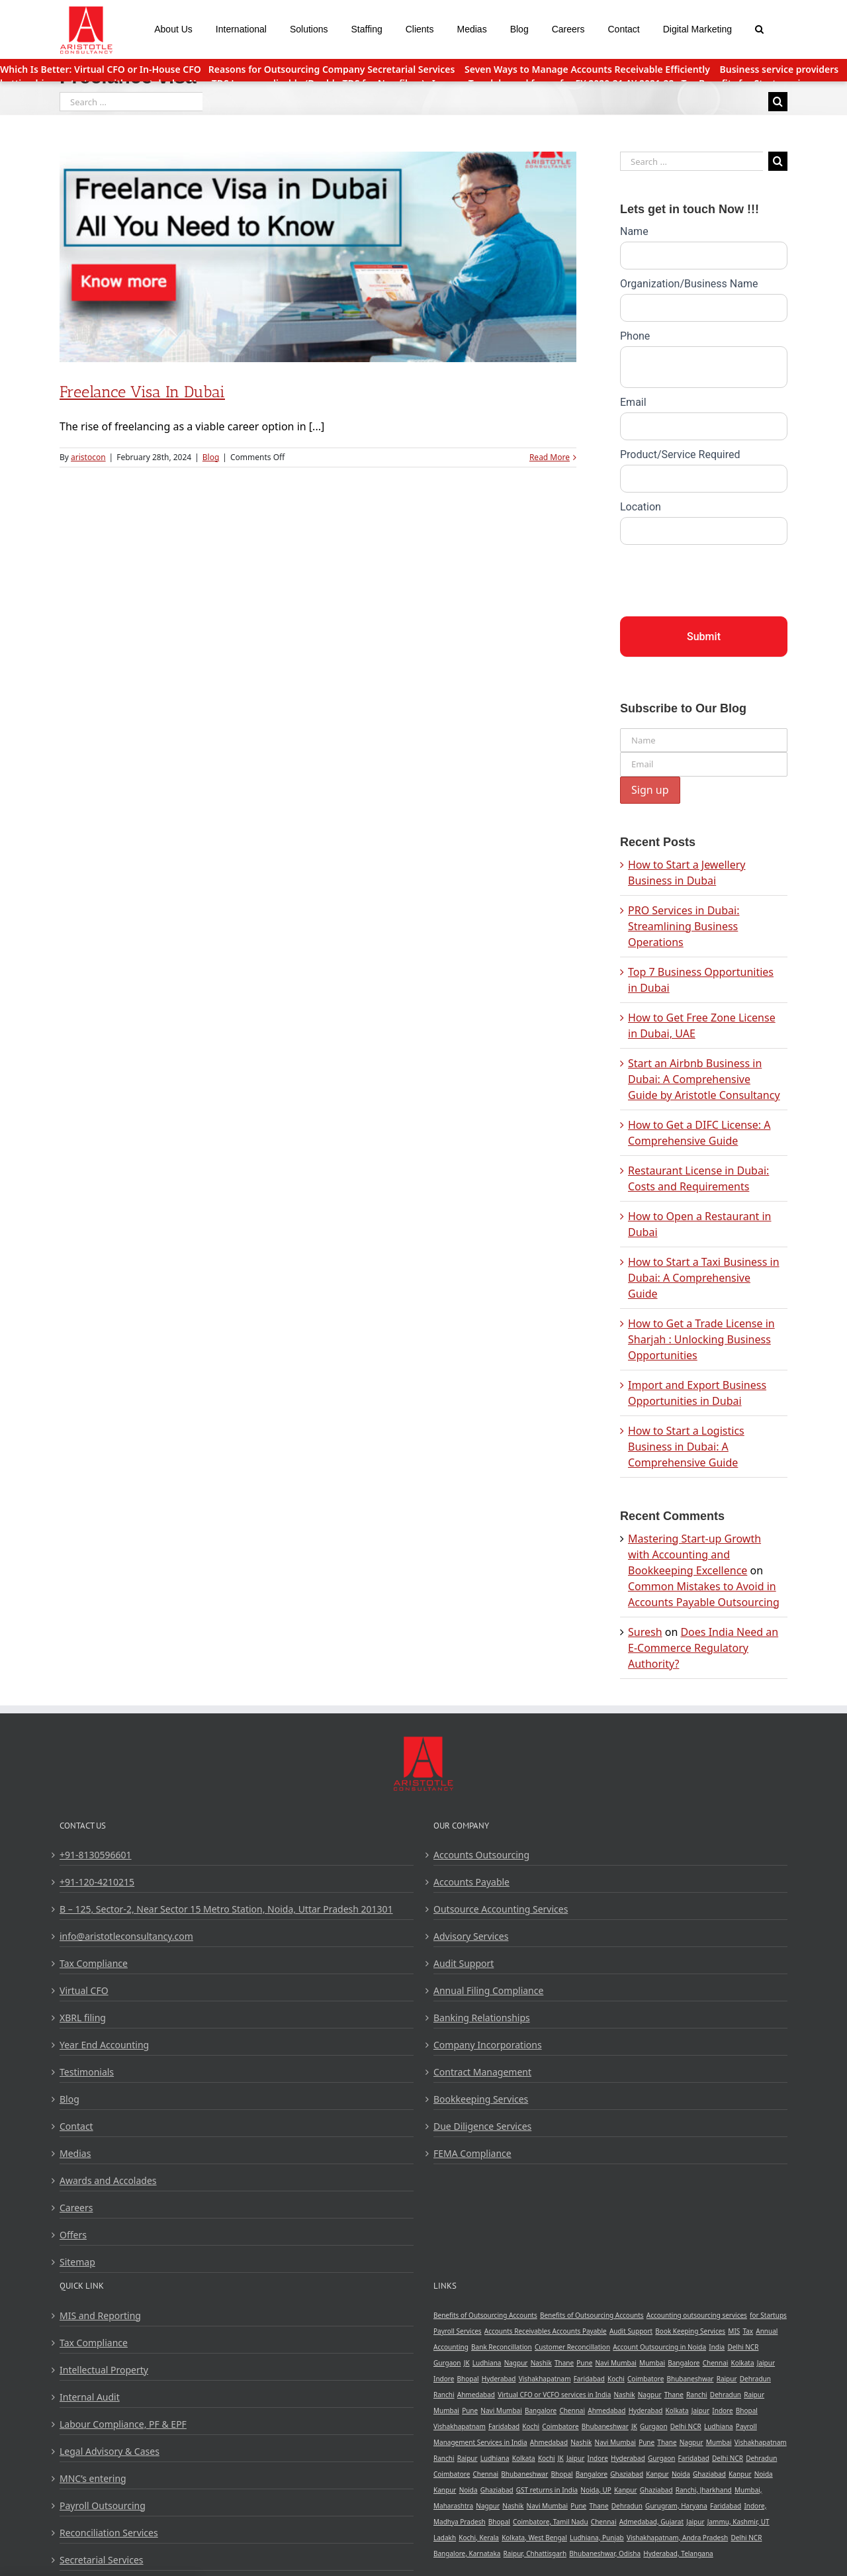 The height and width of the screenshot is (2576, 847). Describe the element at coordinates (704, 2490) in the screenshot. I see `Ranchi, Jharkhand` at that location.